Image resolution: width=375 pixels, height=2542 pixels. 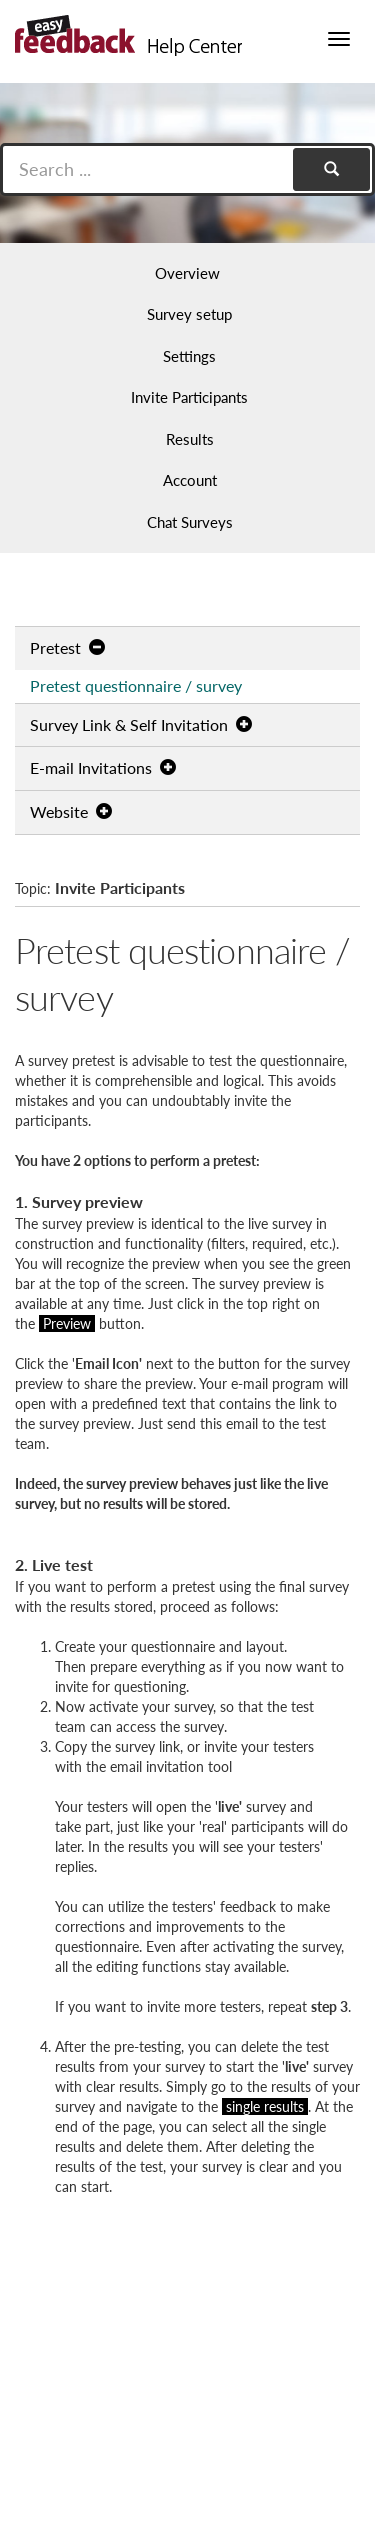 What do you see at coordinates (189, 356) in the screenshot?
I see `Settings` at bounding box center [189, 356].